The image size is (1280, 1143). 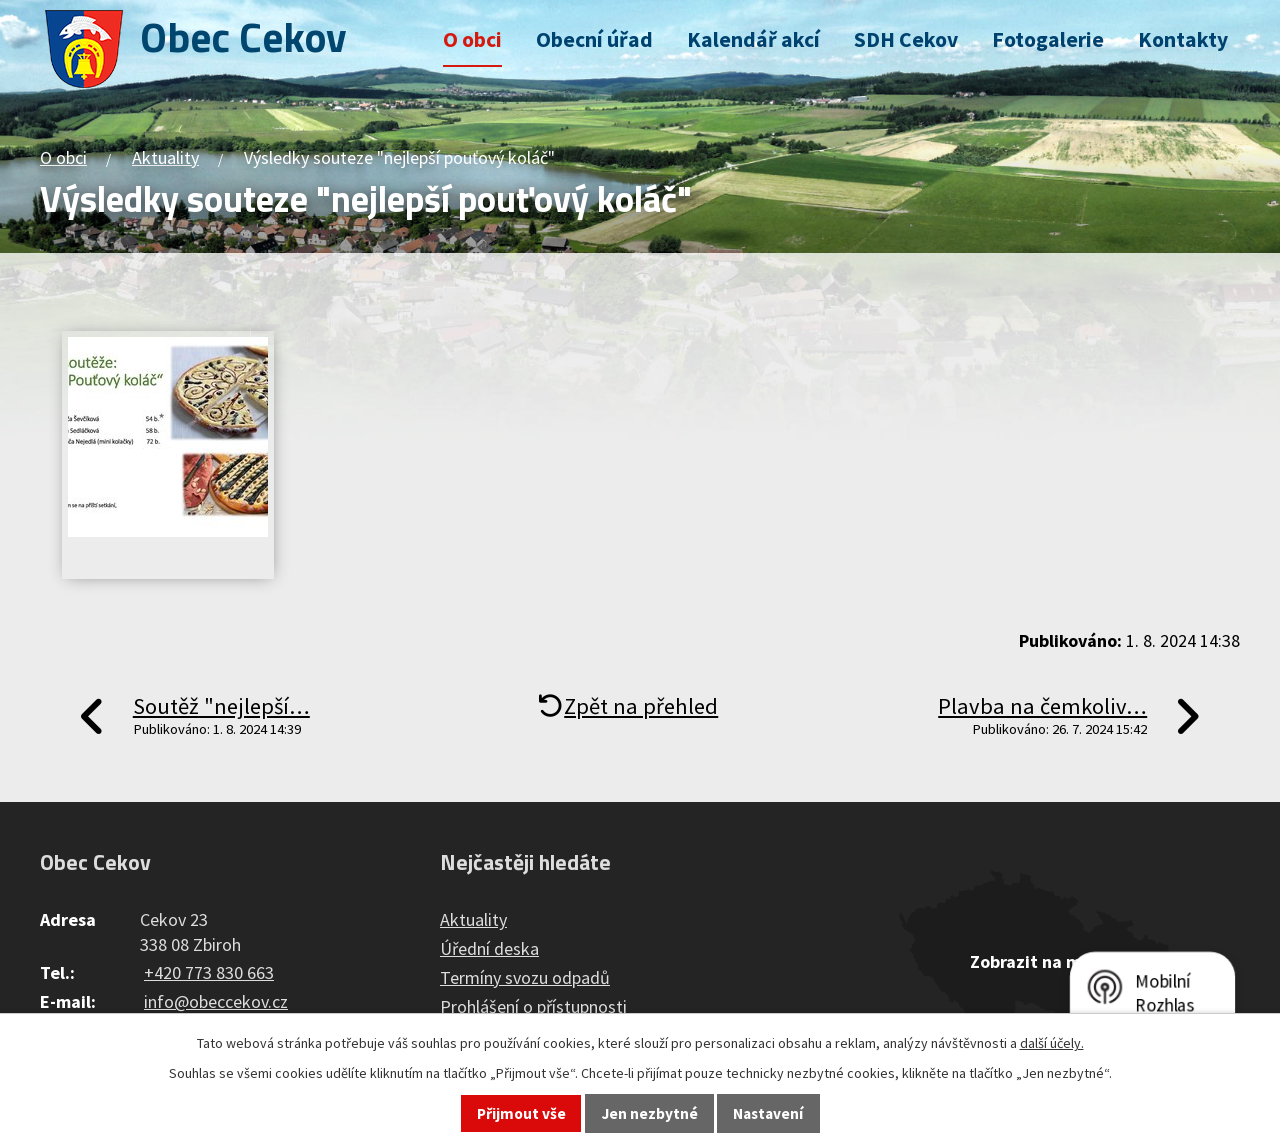 I want to click on další účely., so click(x=1052, y=1043).